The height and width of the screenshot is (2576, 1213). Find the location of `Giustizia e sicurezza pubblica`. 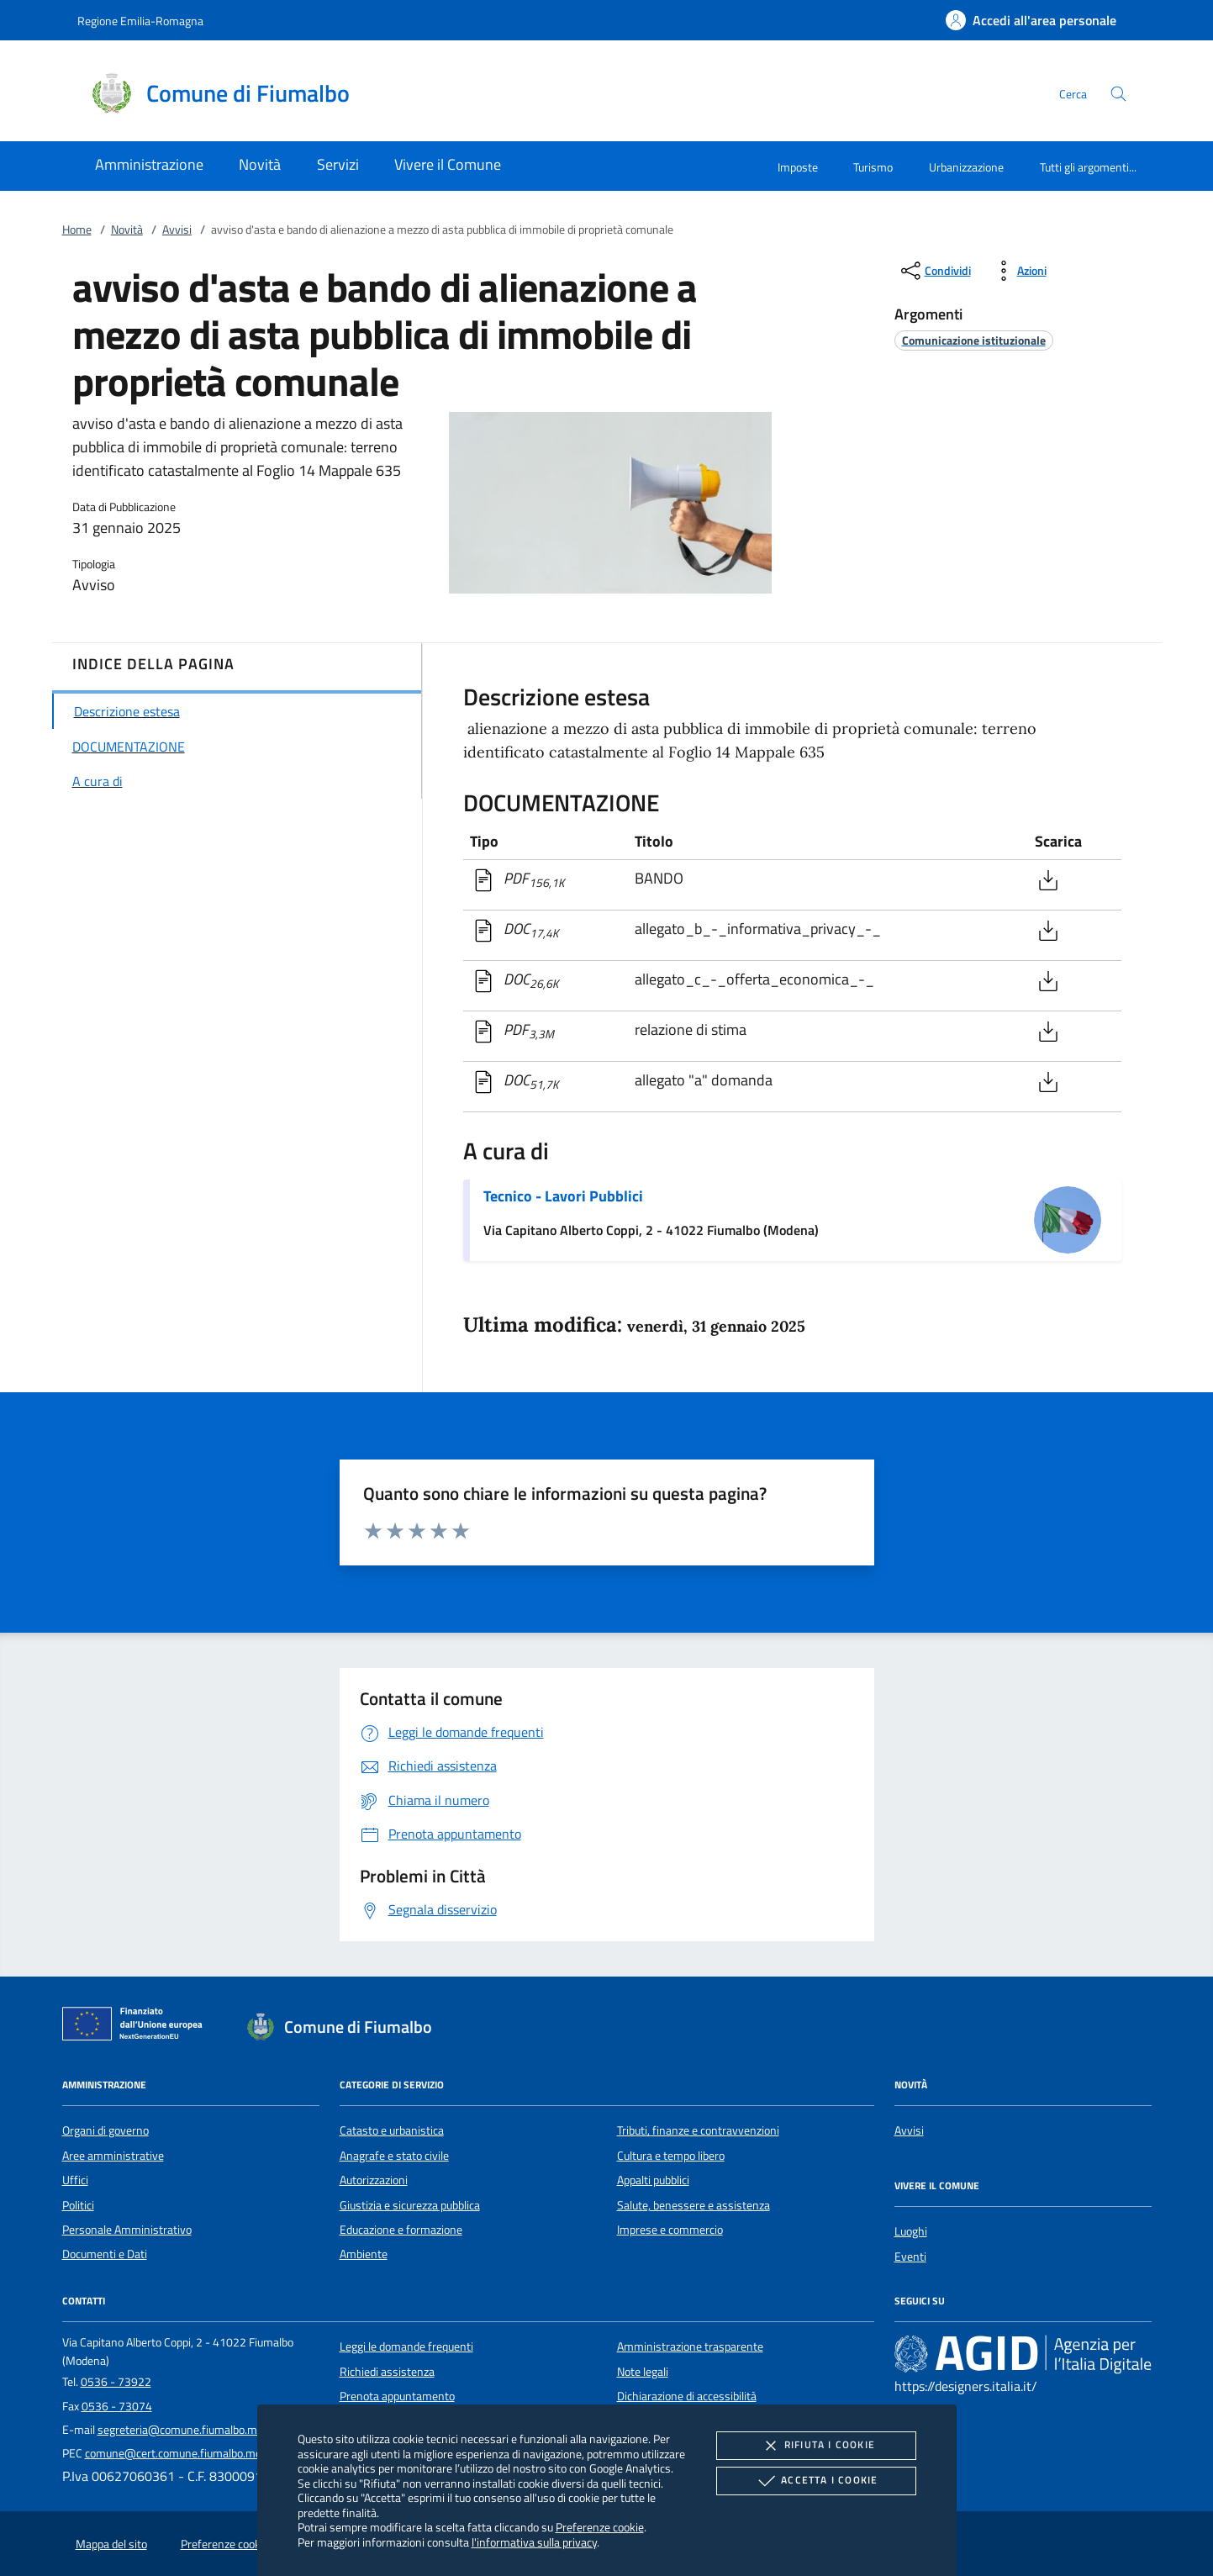

Giustizia e sicurezza pubblica is located at coordinates (410, 2205).